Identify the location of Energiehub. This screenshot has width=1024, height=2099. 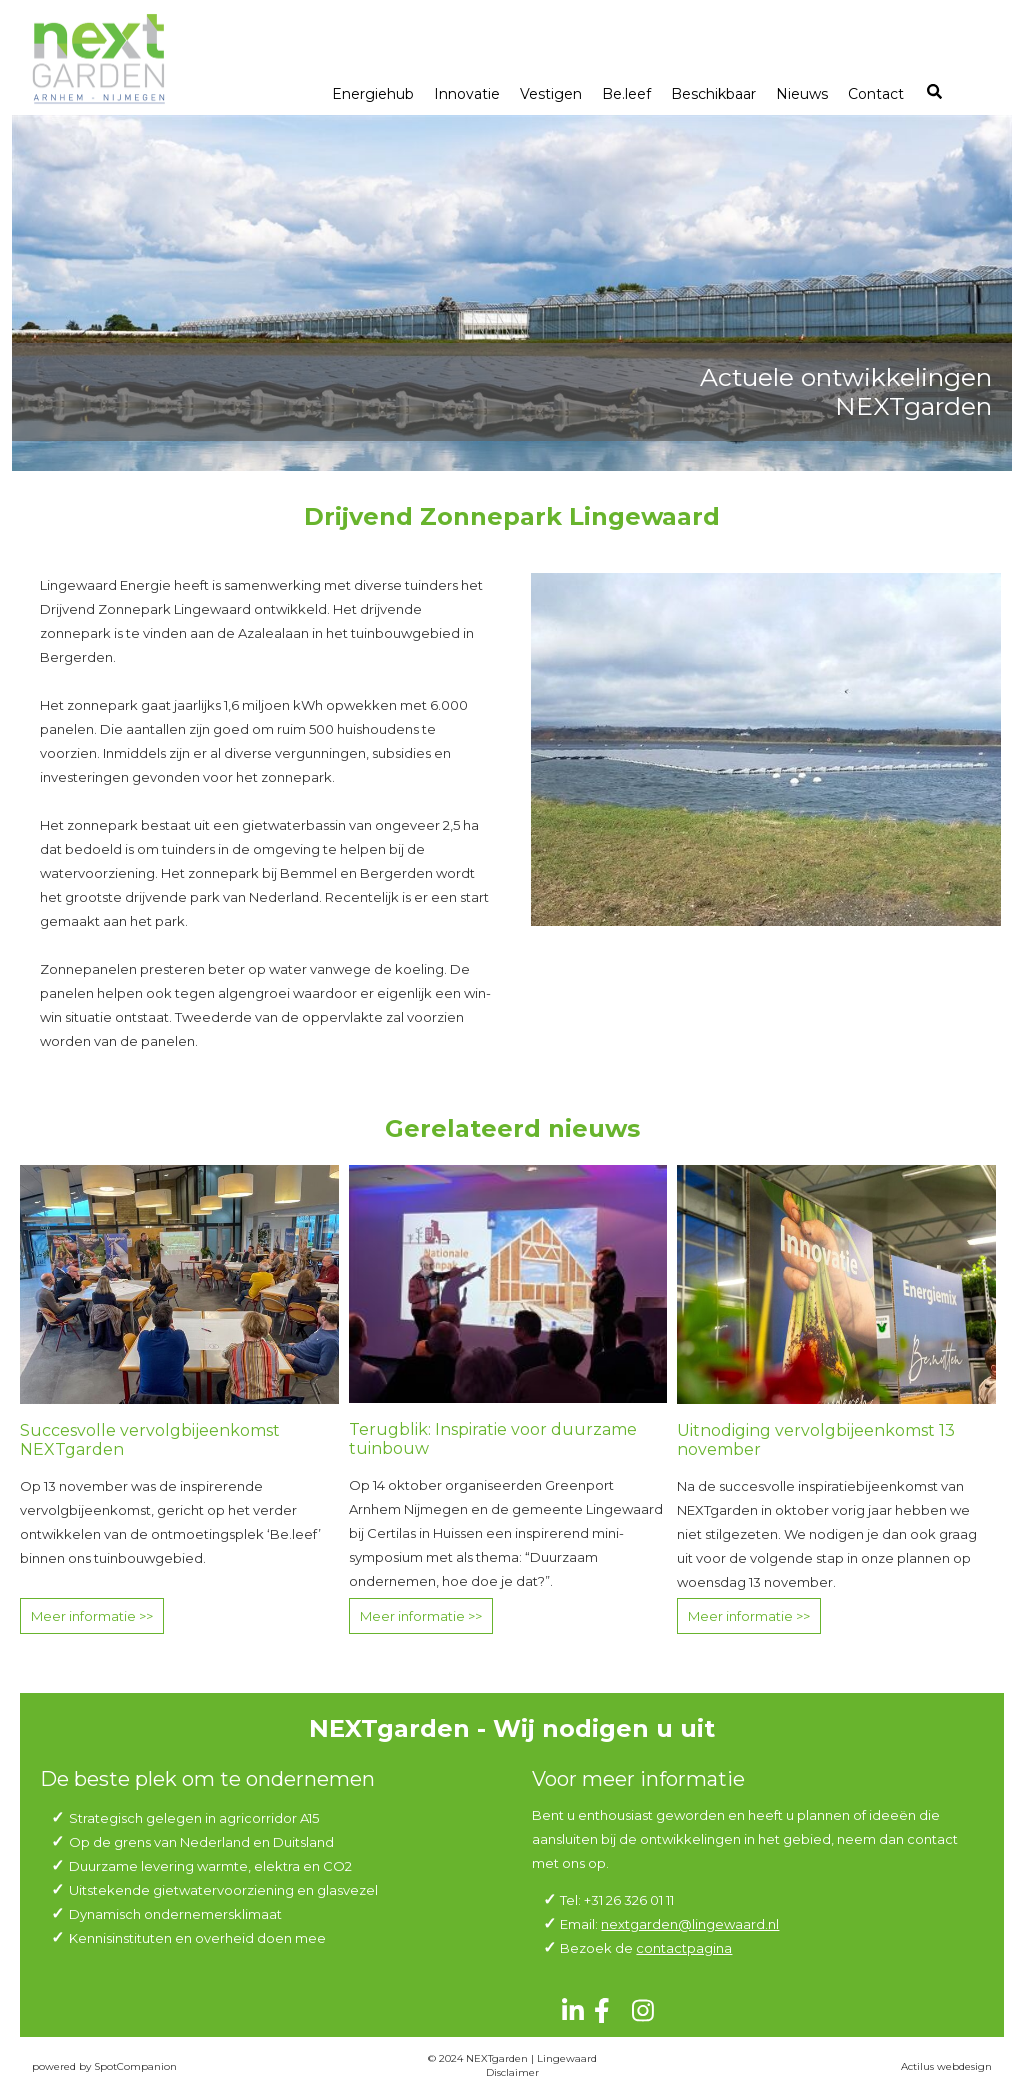
(373, 94).